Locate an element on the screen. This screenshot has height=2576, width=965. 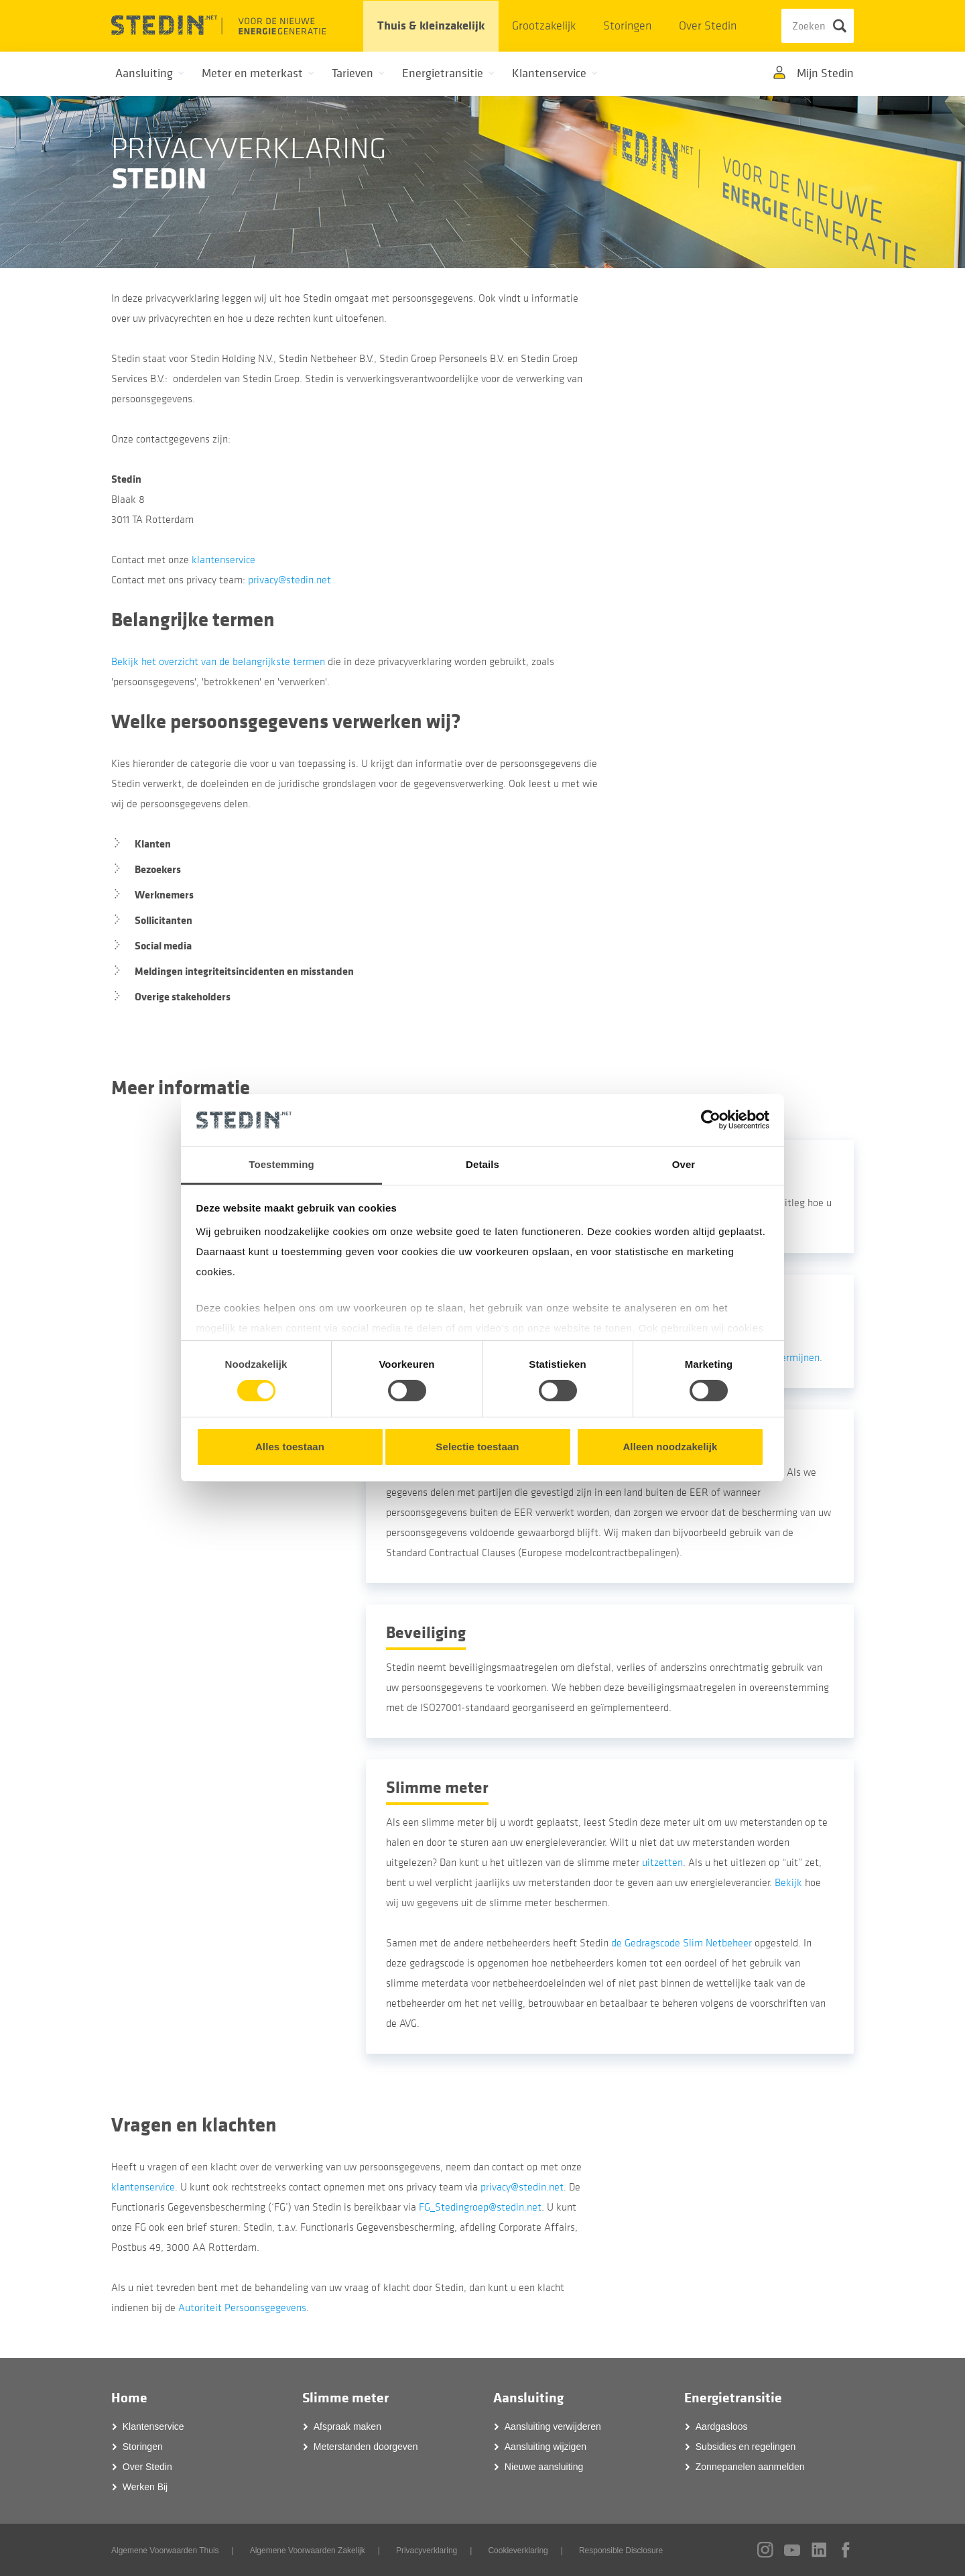
Klantenservice is located at coordinates (153, 2426).